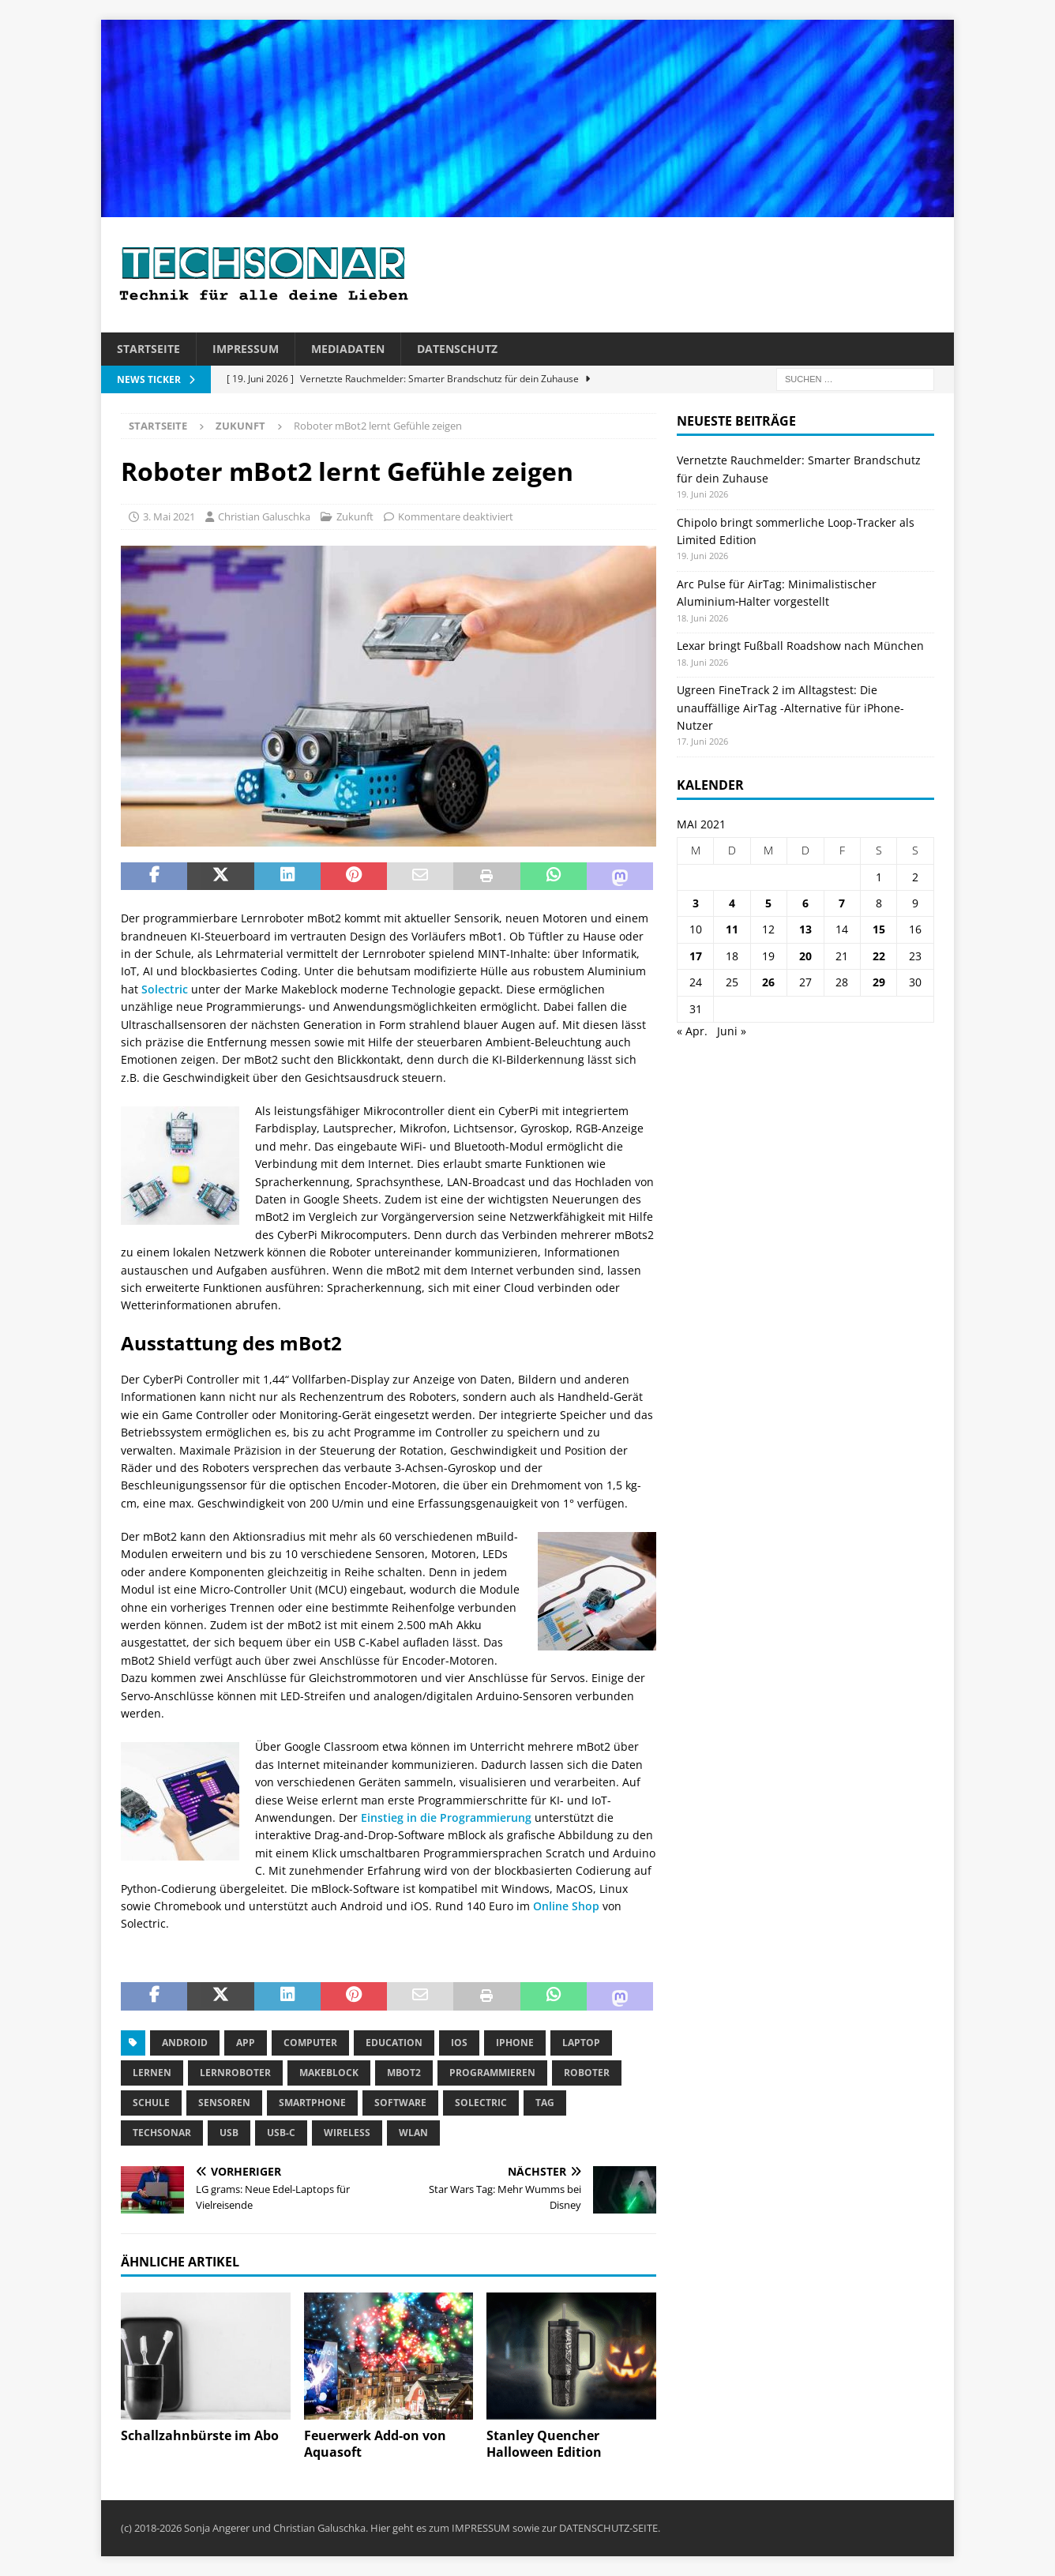 This screenshot has height=2576, width=1055. I want to click on Techsonar, so click(162, 2132).